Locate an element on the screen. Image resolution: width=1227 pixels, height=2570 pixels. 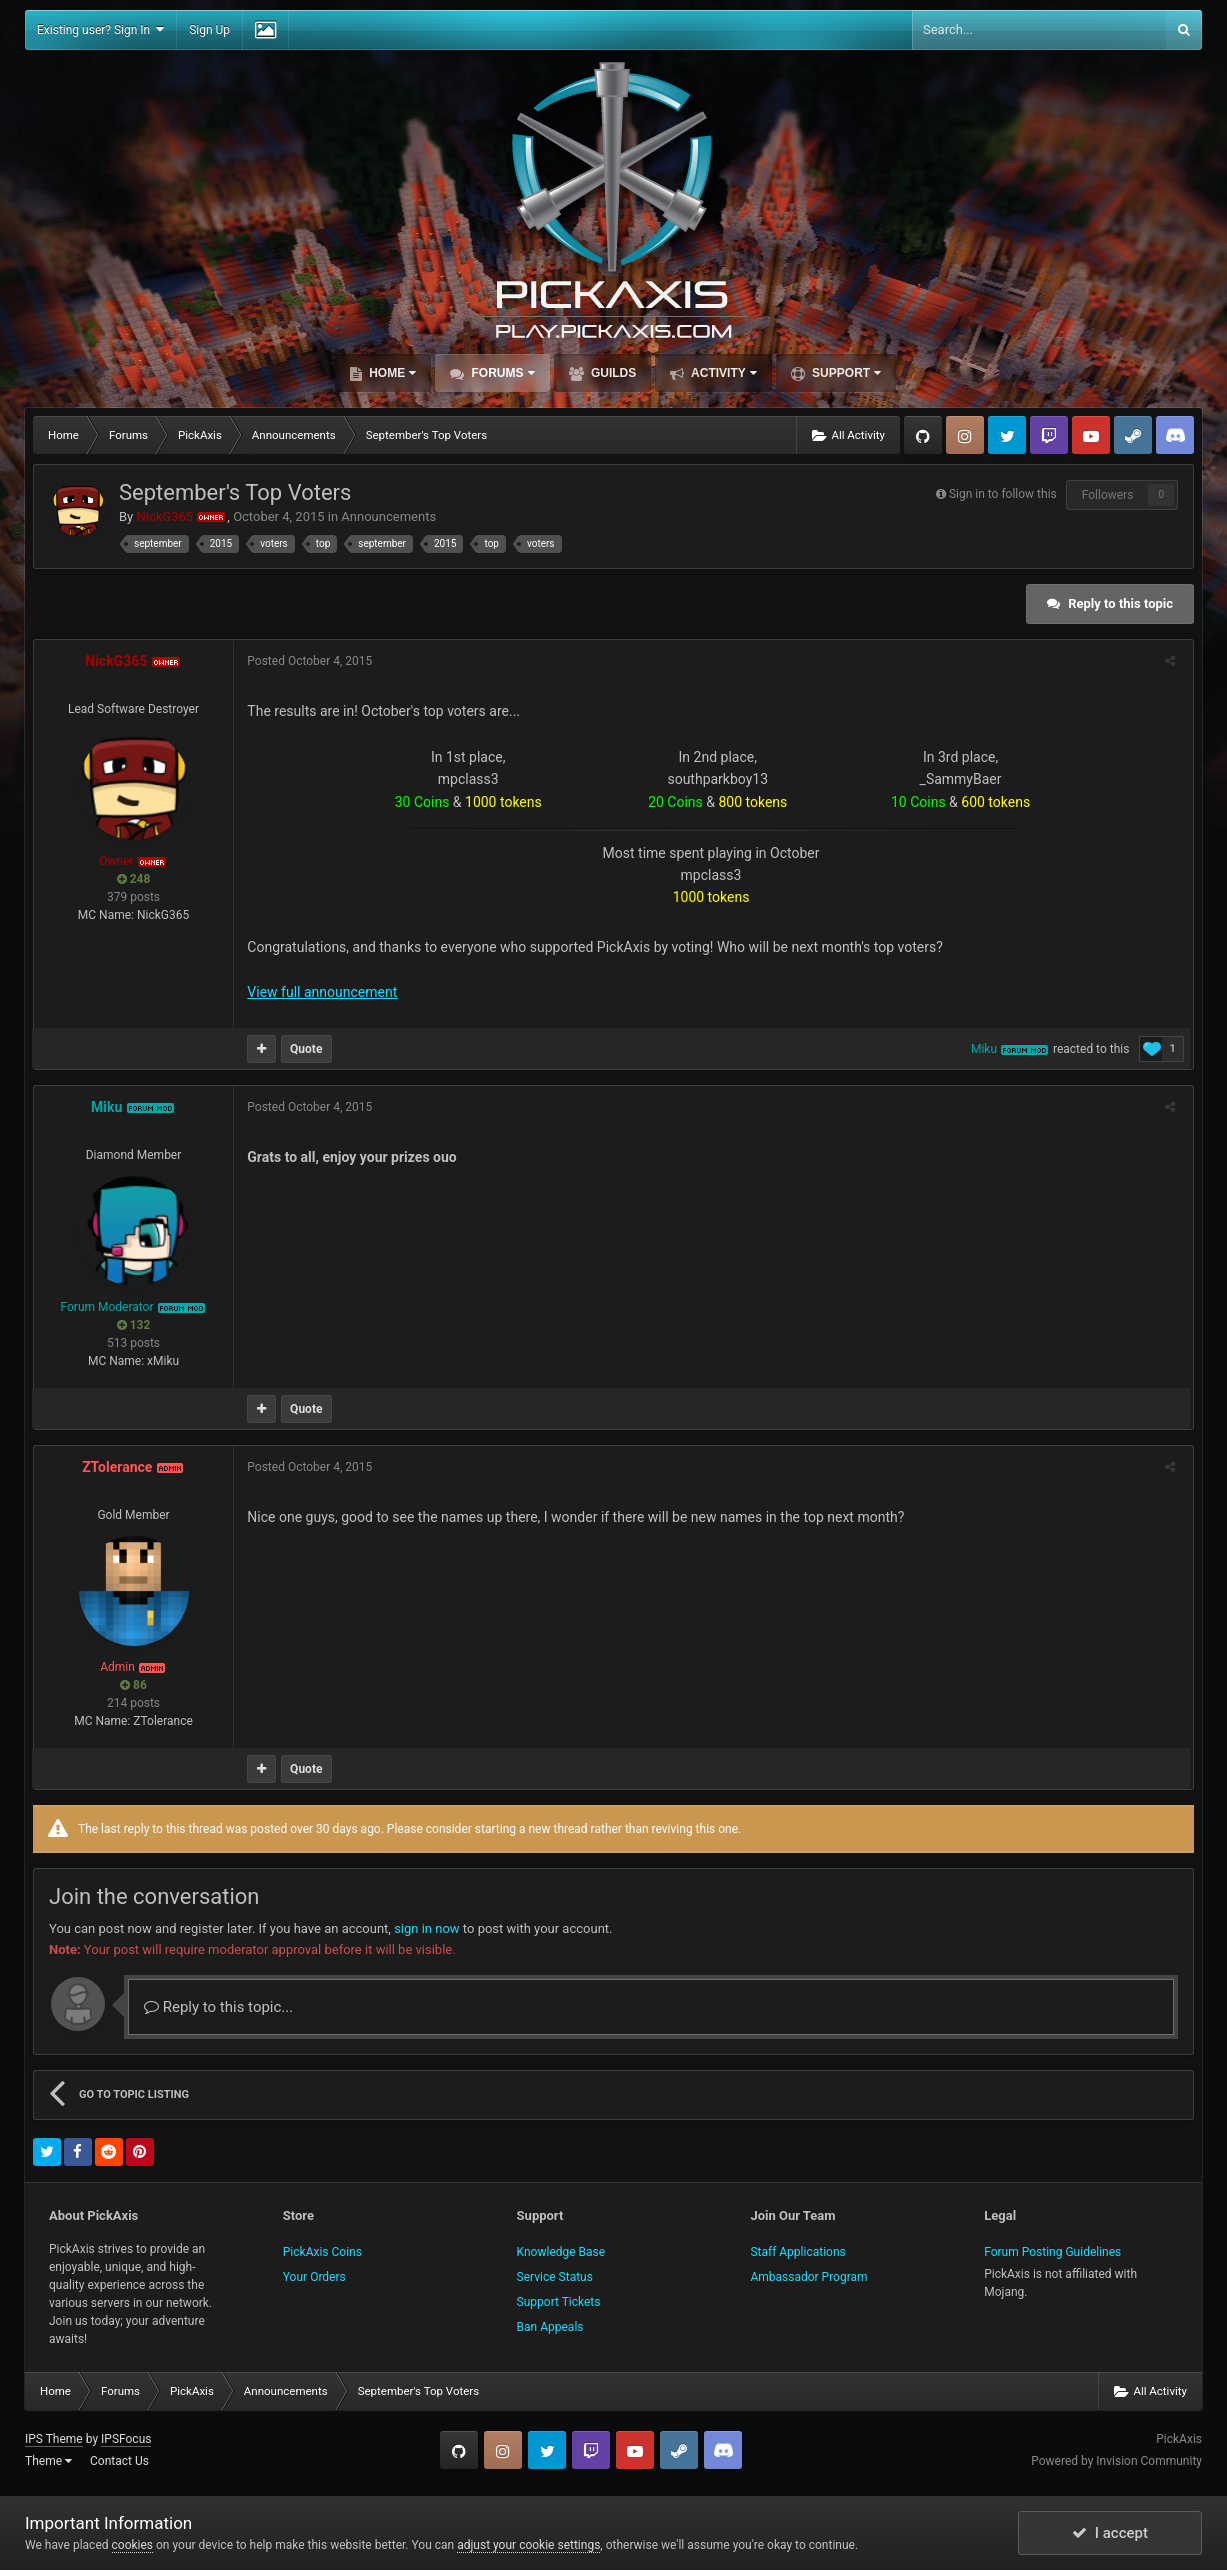
Service Status is located at coordinates (555, 2277).